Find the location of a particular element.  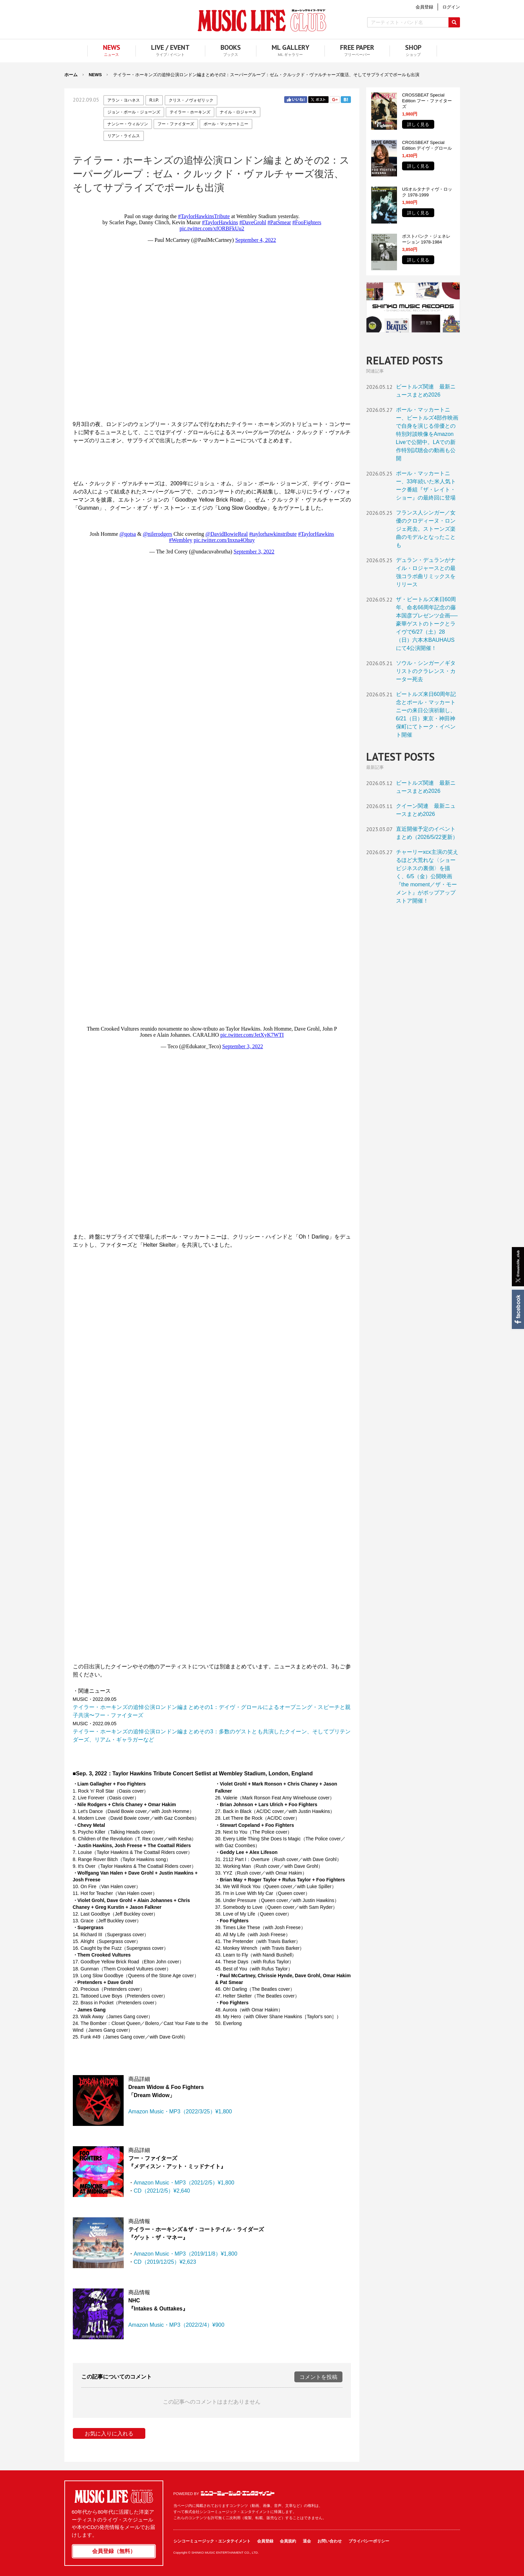

CD（2021/2/5）¥2,640 is located at coordinates (162, 2191).